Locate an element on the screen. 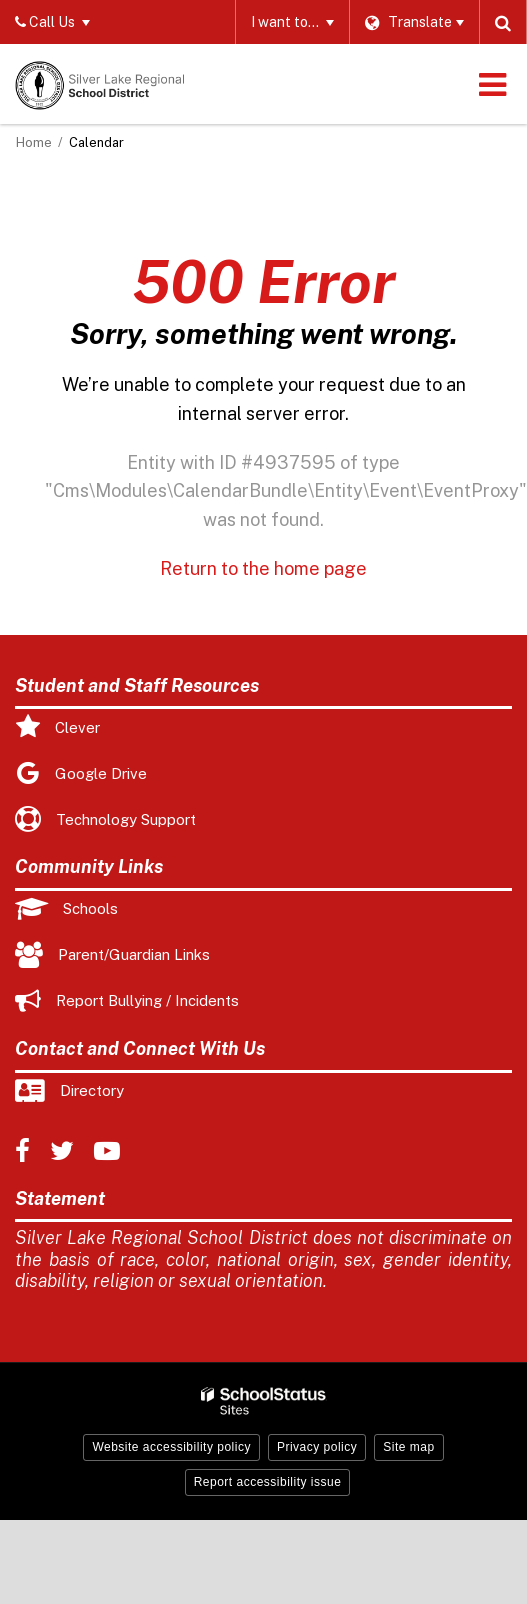 The height and width of the screenshot is (1604, 527). Privacy policy [button] is located at coordinates (317, 1447).